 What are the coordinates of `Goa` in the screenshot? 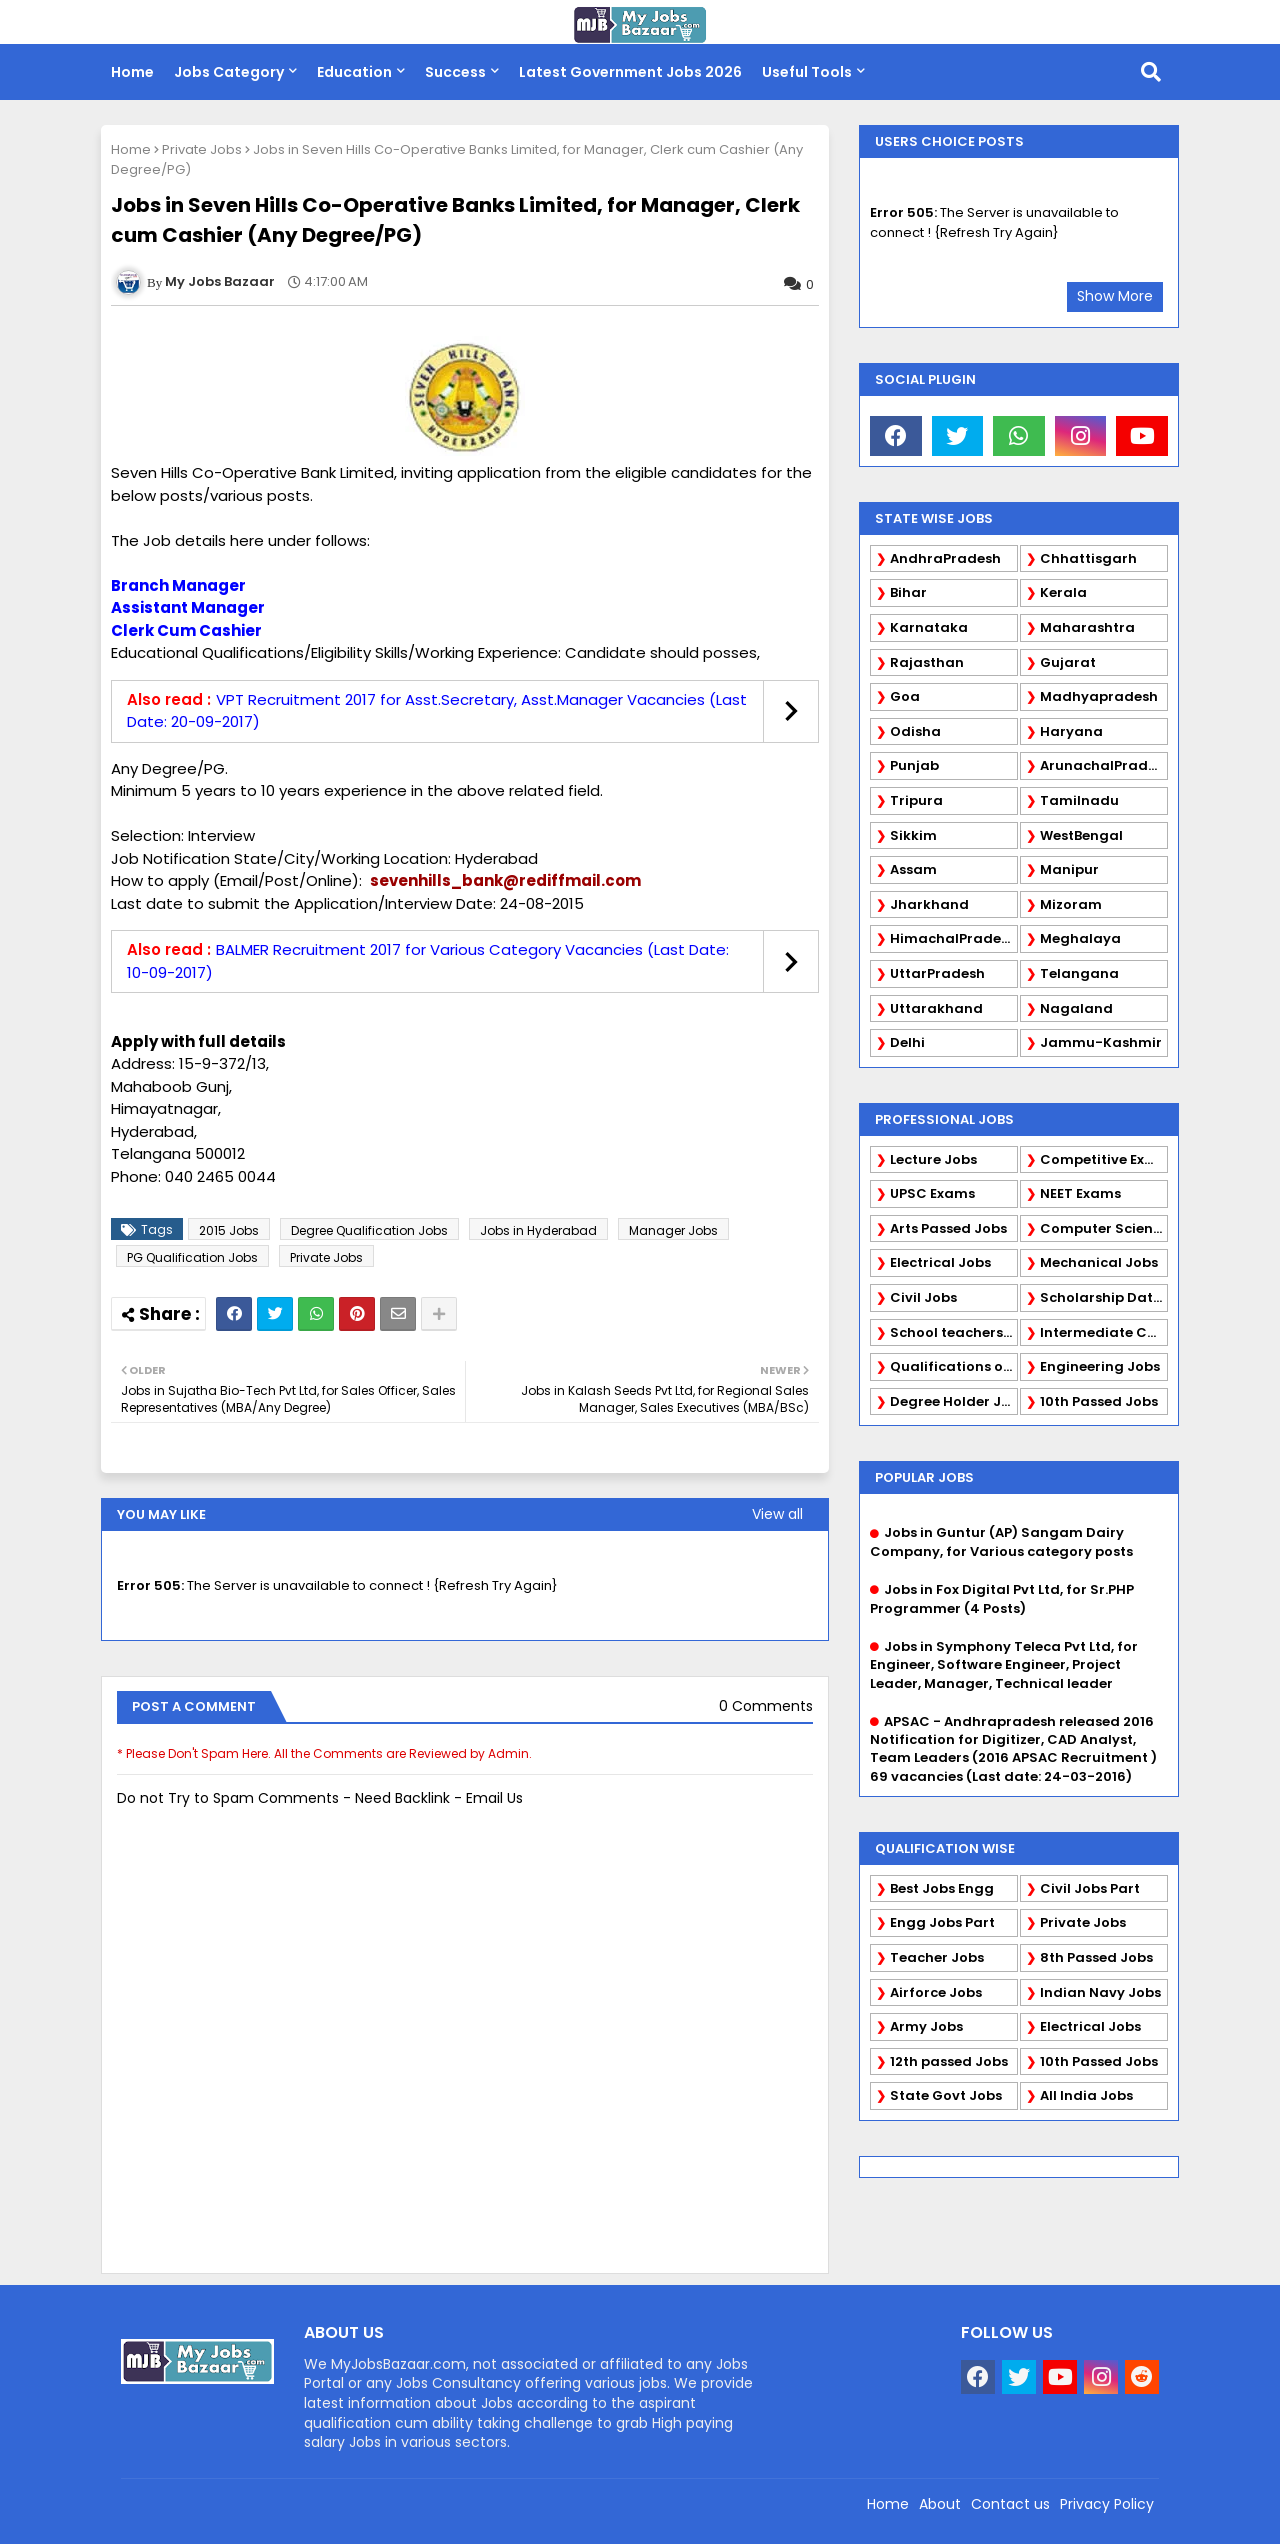 It's located at (905, 696).